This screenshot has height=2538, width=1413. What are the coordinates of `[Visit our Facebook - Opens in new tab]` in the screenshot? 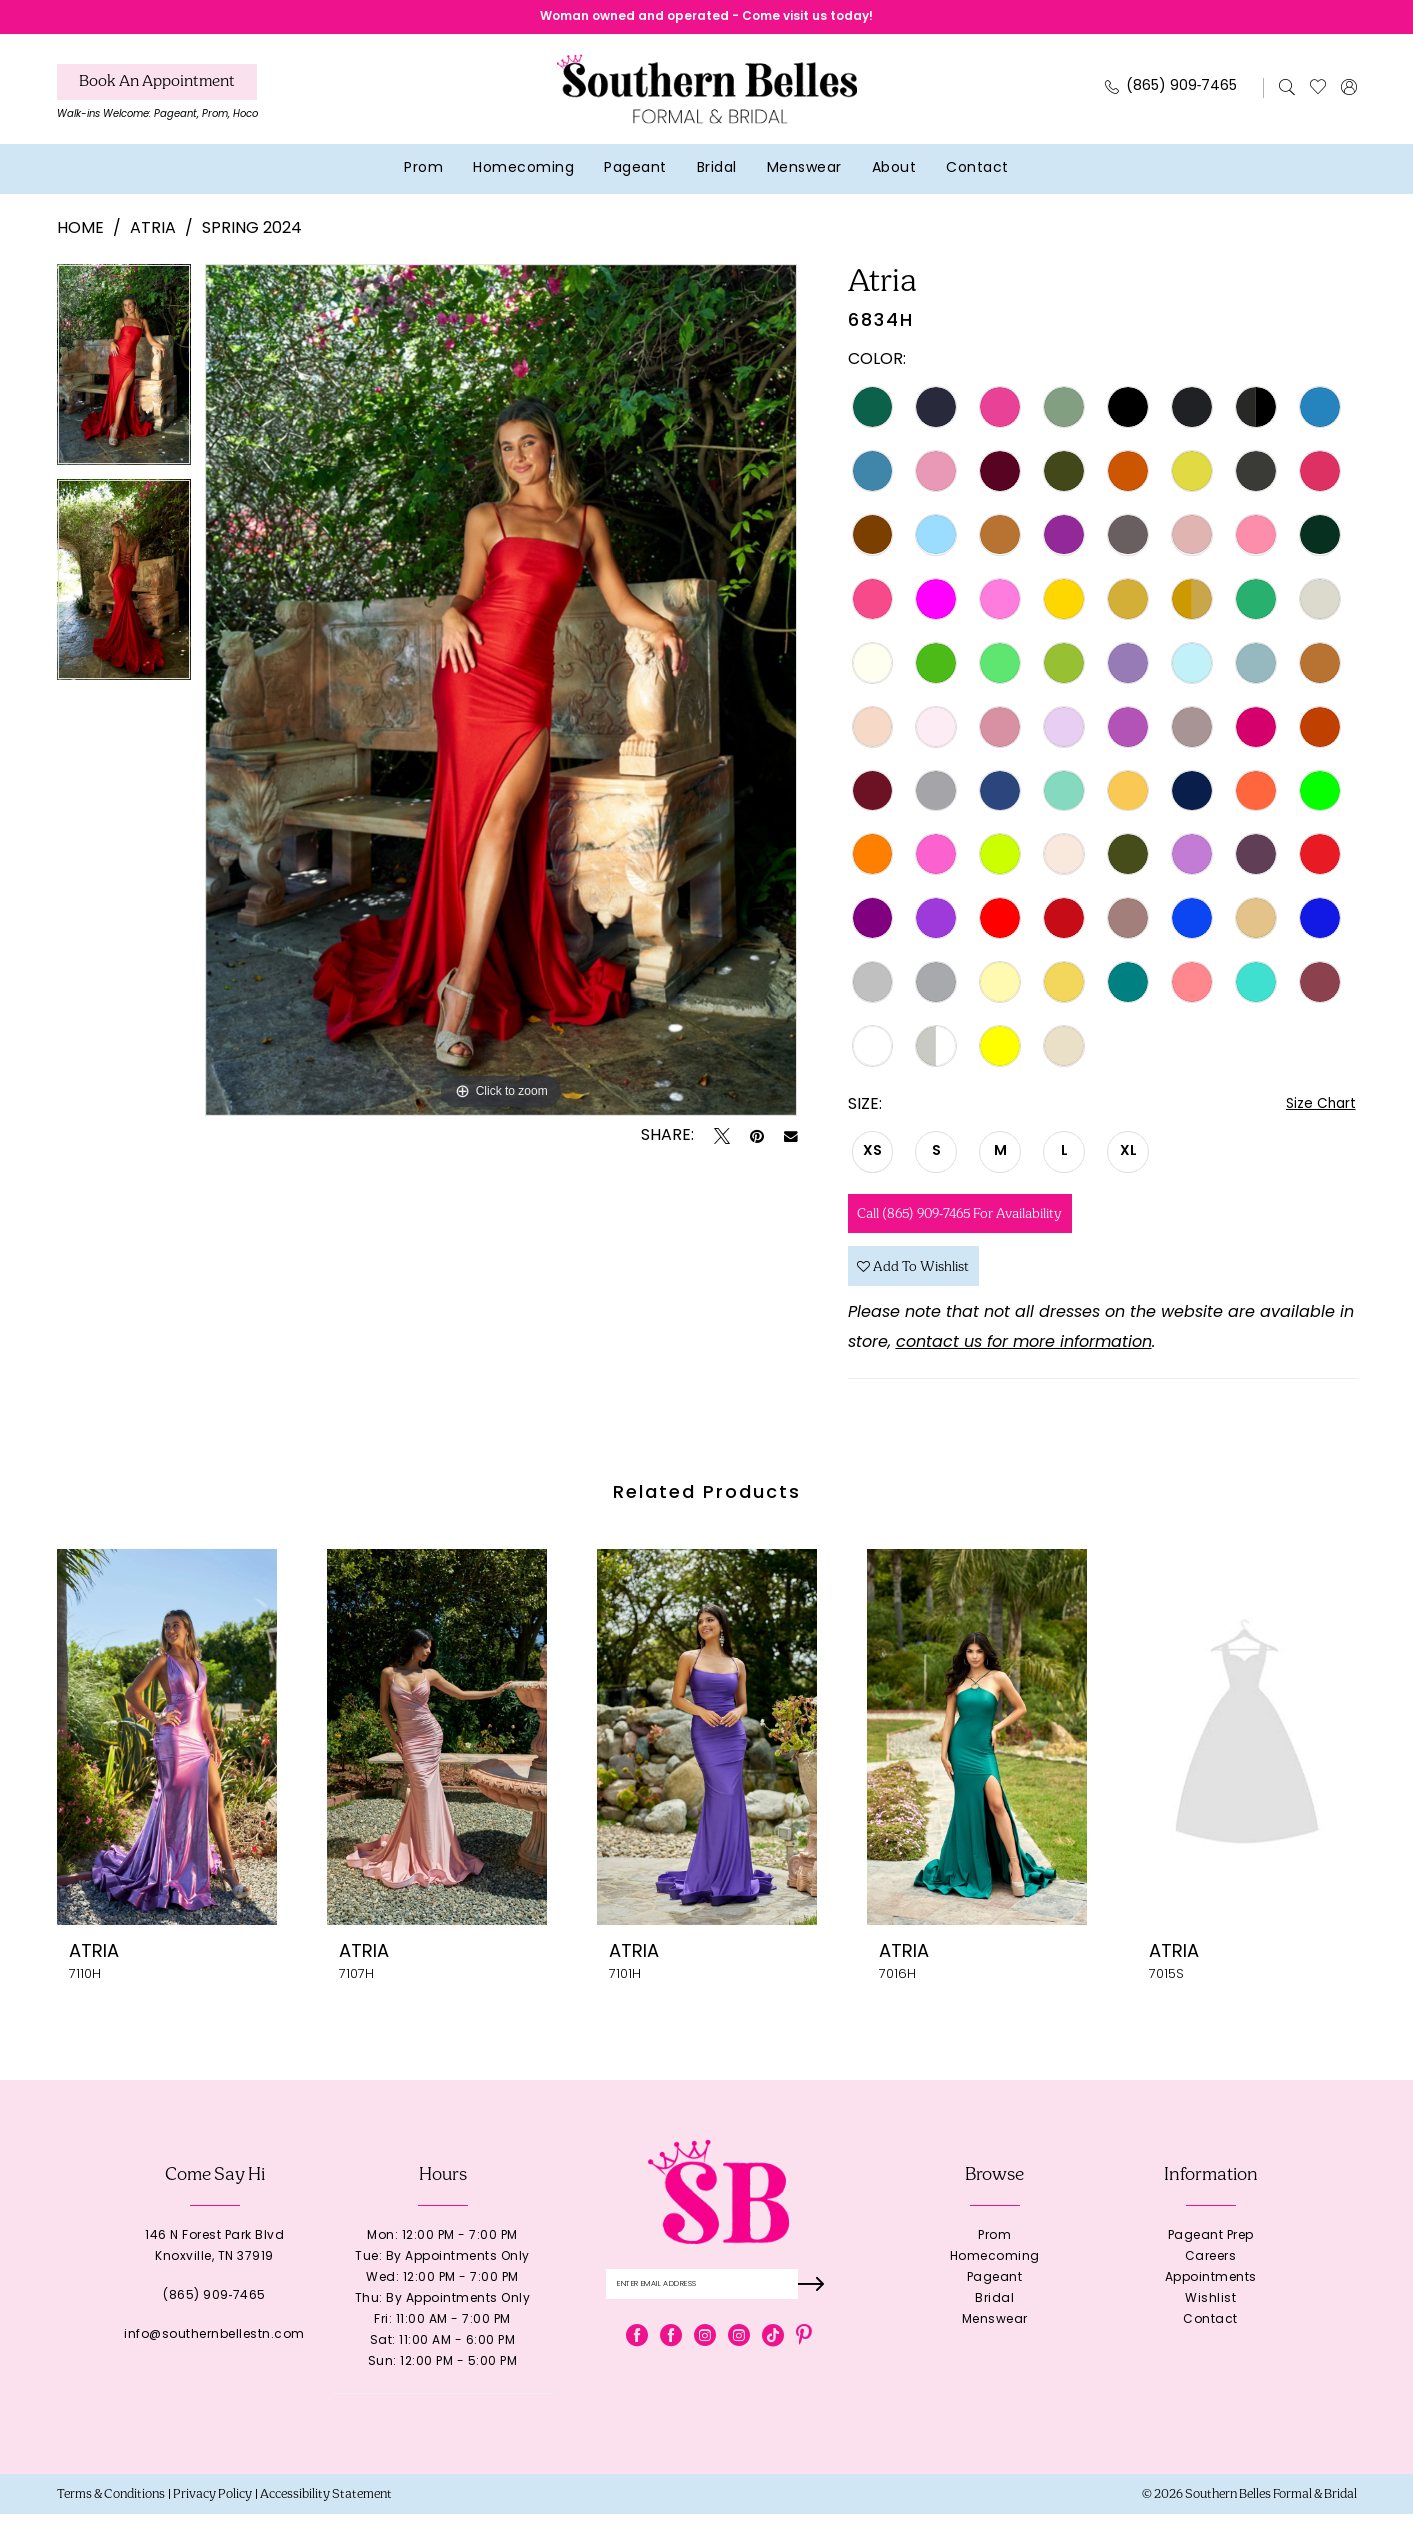 It's located at (637, 2364).